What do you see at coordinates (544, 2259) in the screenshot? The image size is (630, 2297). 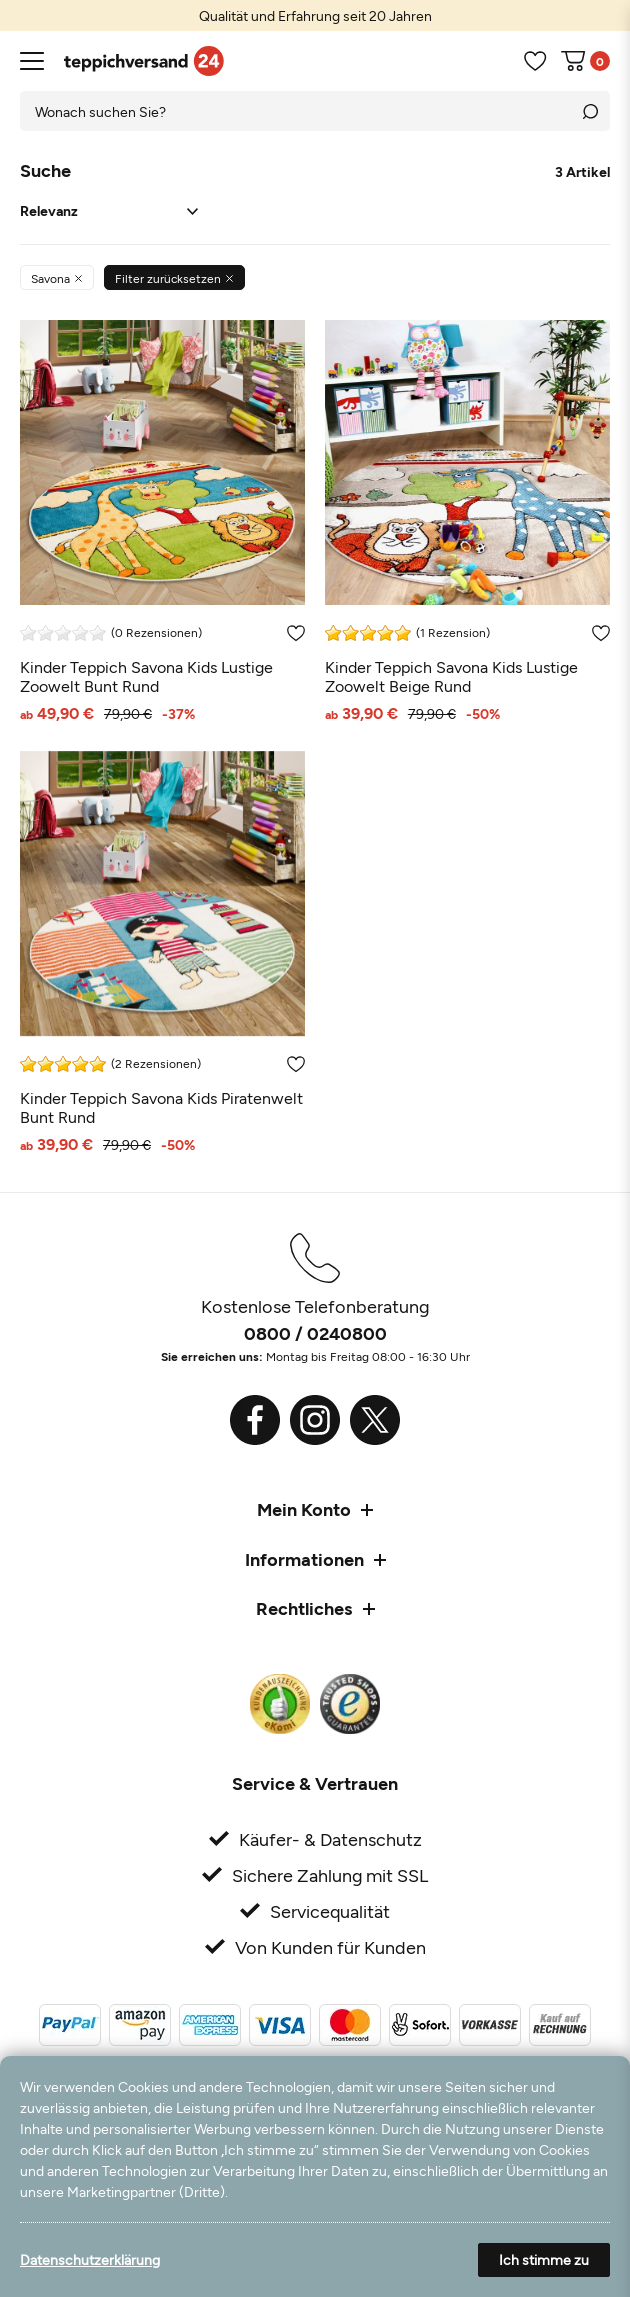 I see `Ich stimme zu` at bounding box center [544, 2259].